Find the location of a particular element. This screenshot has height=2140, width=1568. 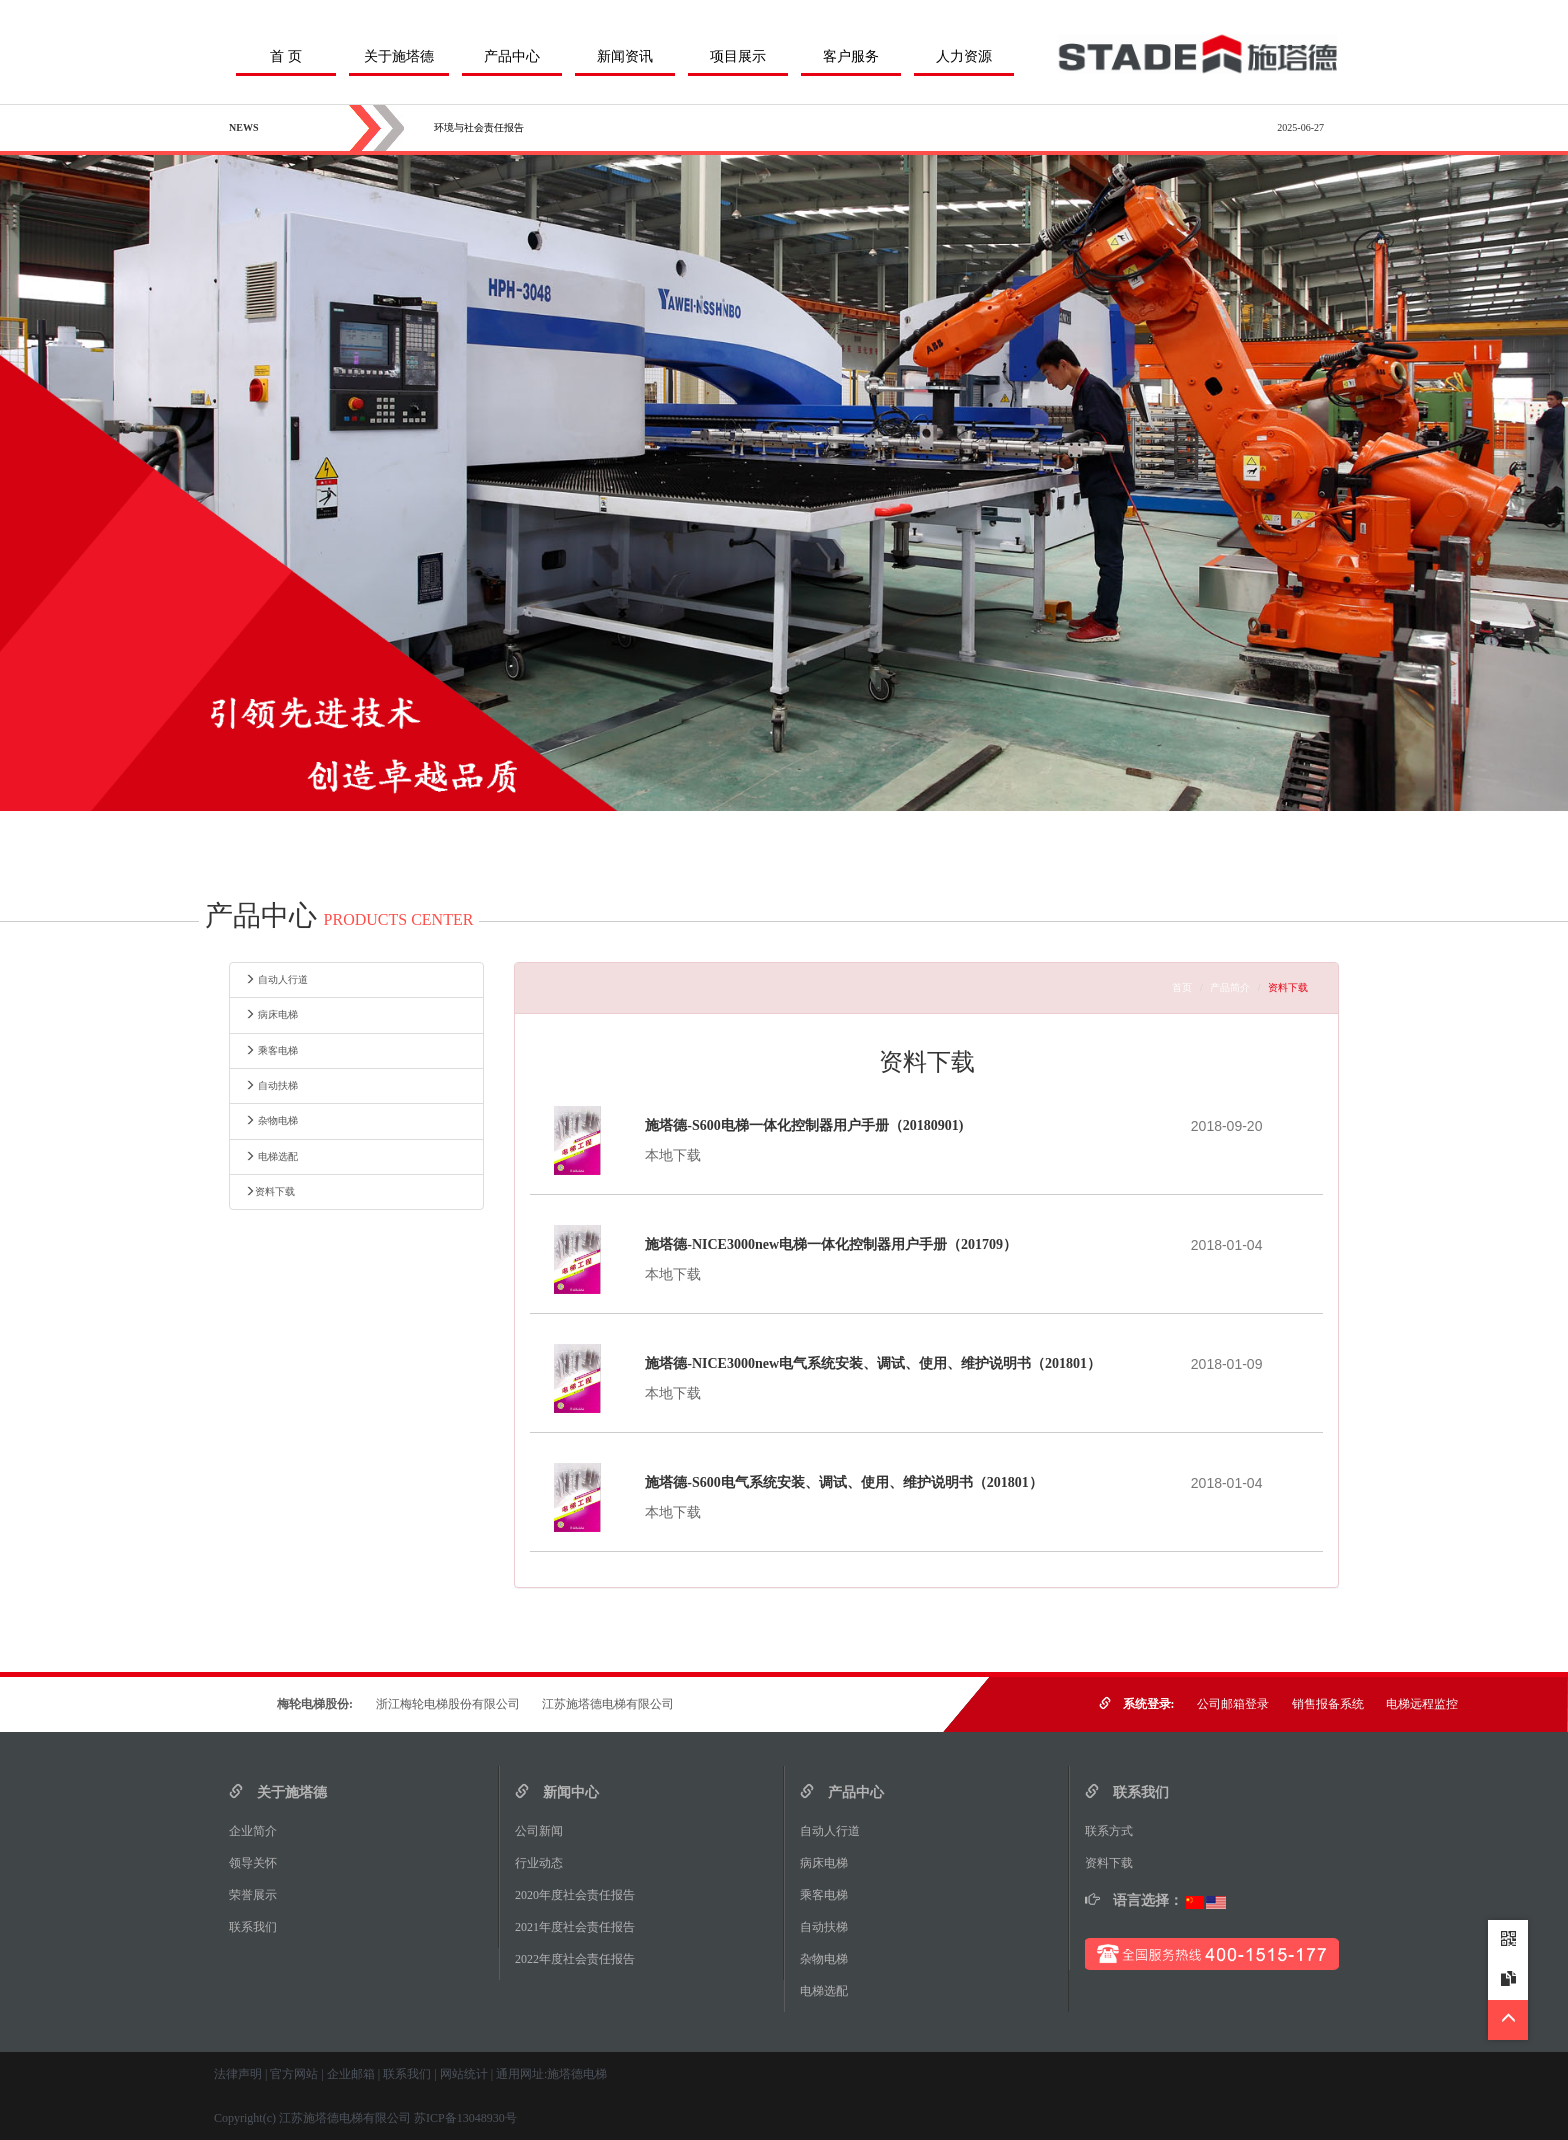

资料下载 is located at coordinates (270, 1191).